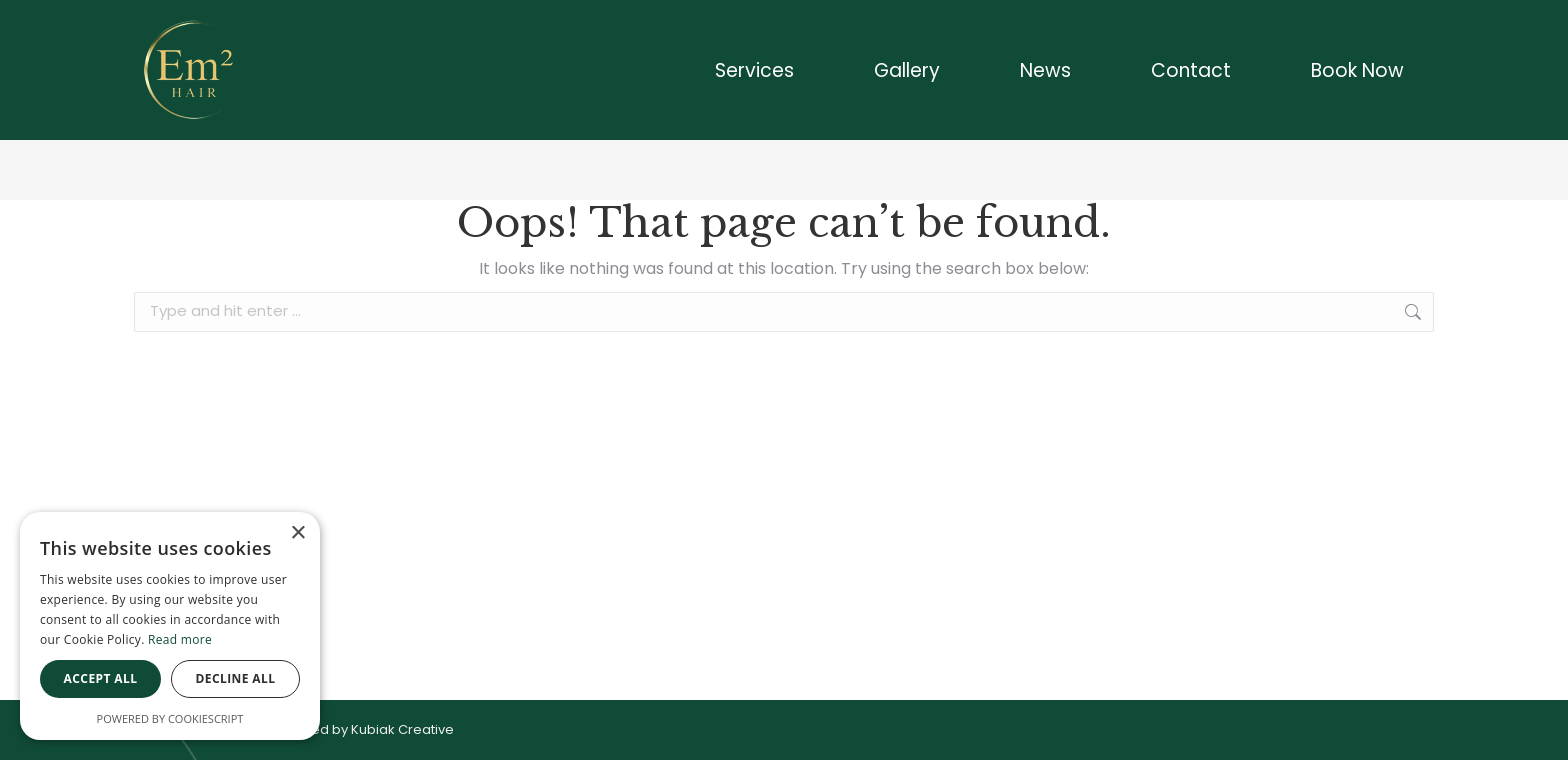 The width and height of the screenshot is (1568, 760). I want to click on × [button], so click(297, 533).